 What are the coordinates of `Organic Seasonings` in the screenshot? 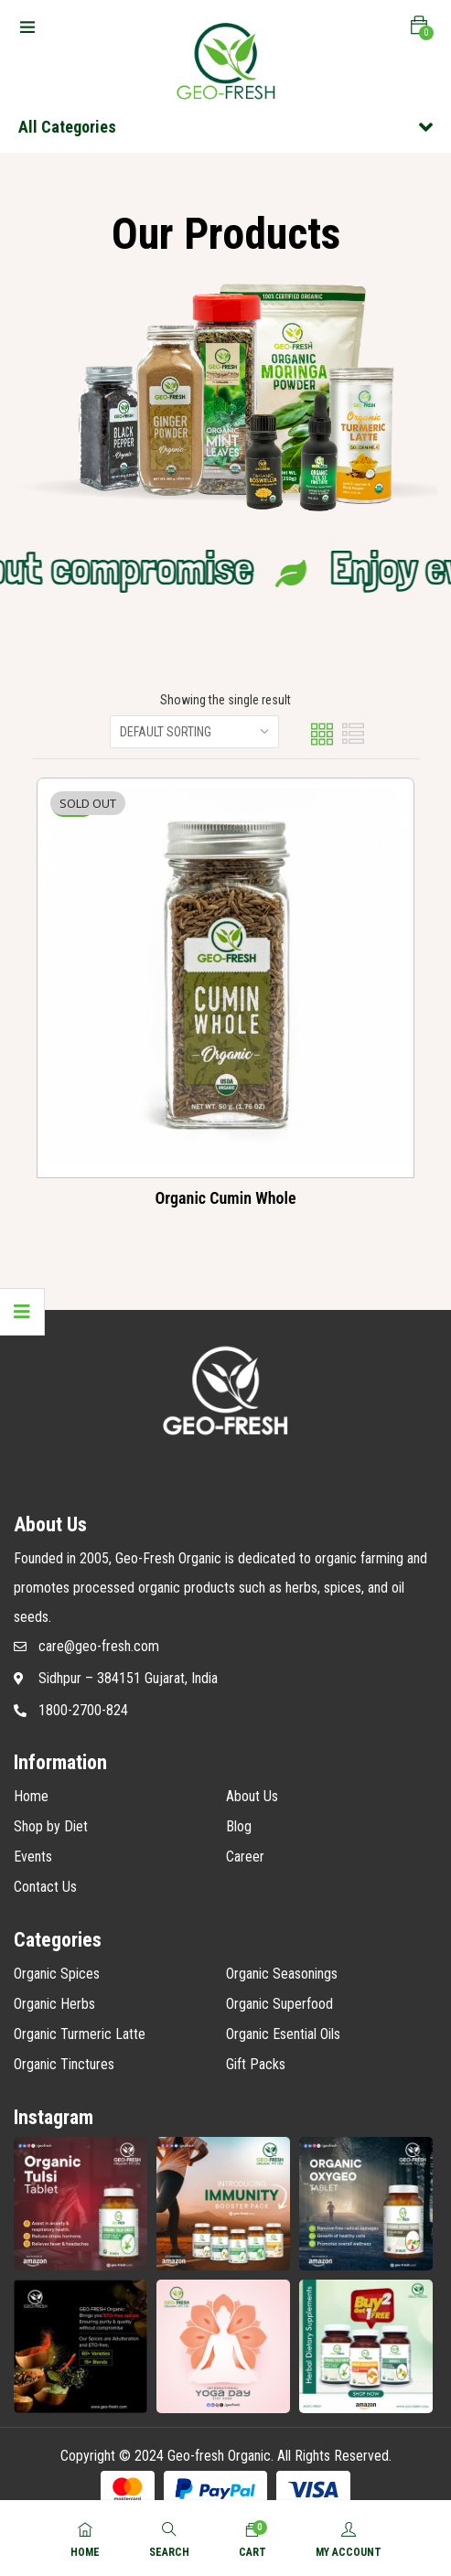 It's located at (282, 1973).